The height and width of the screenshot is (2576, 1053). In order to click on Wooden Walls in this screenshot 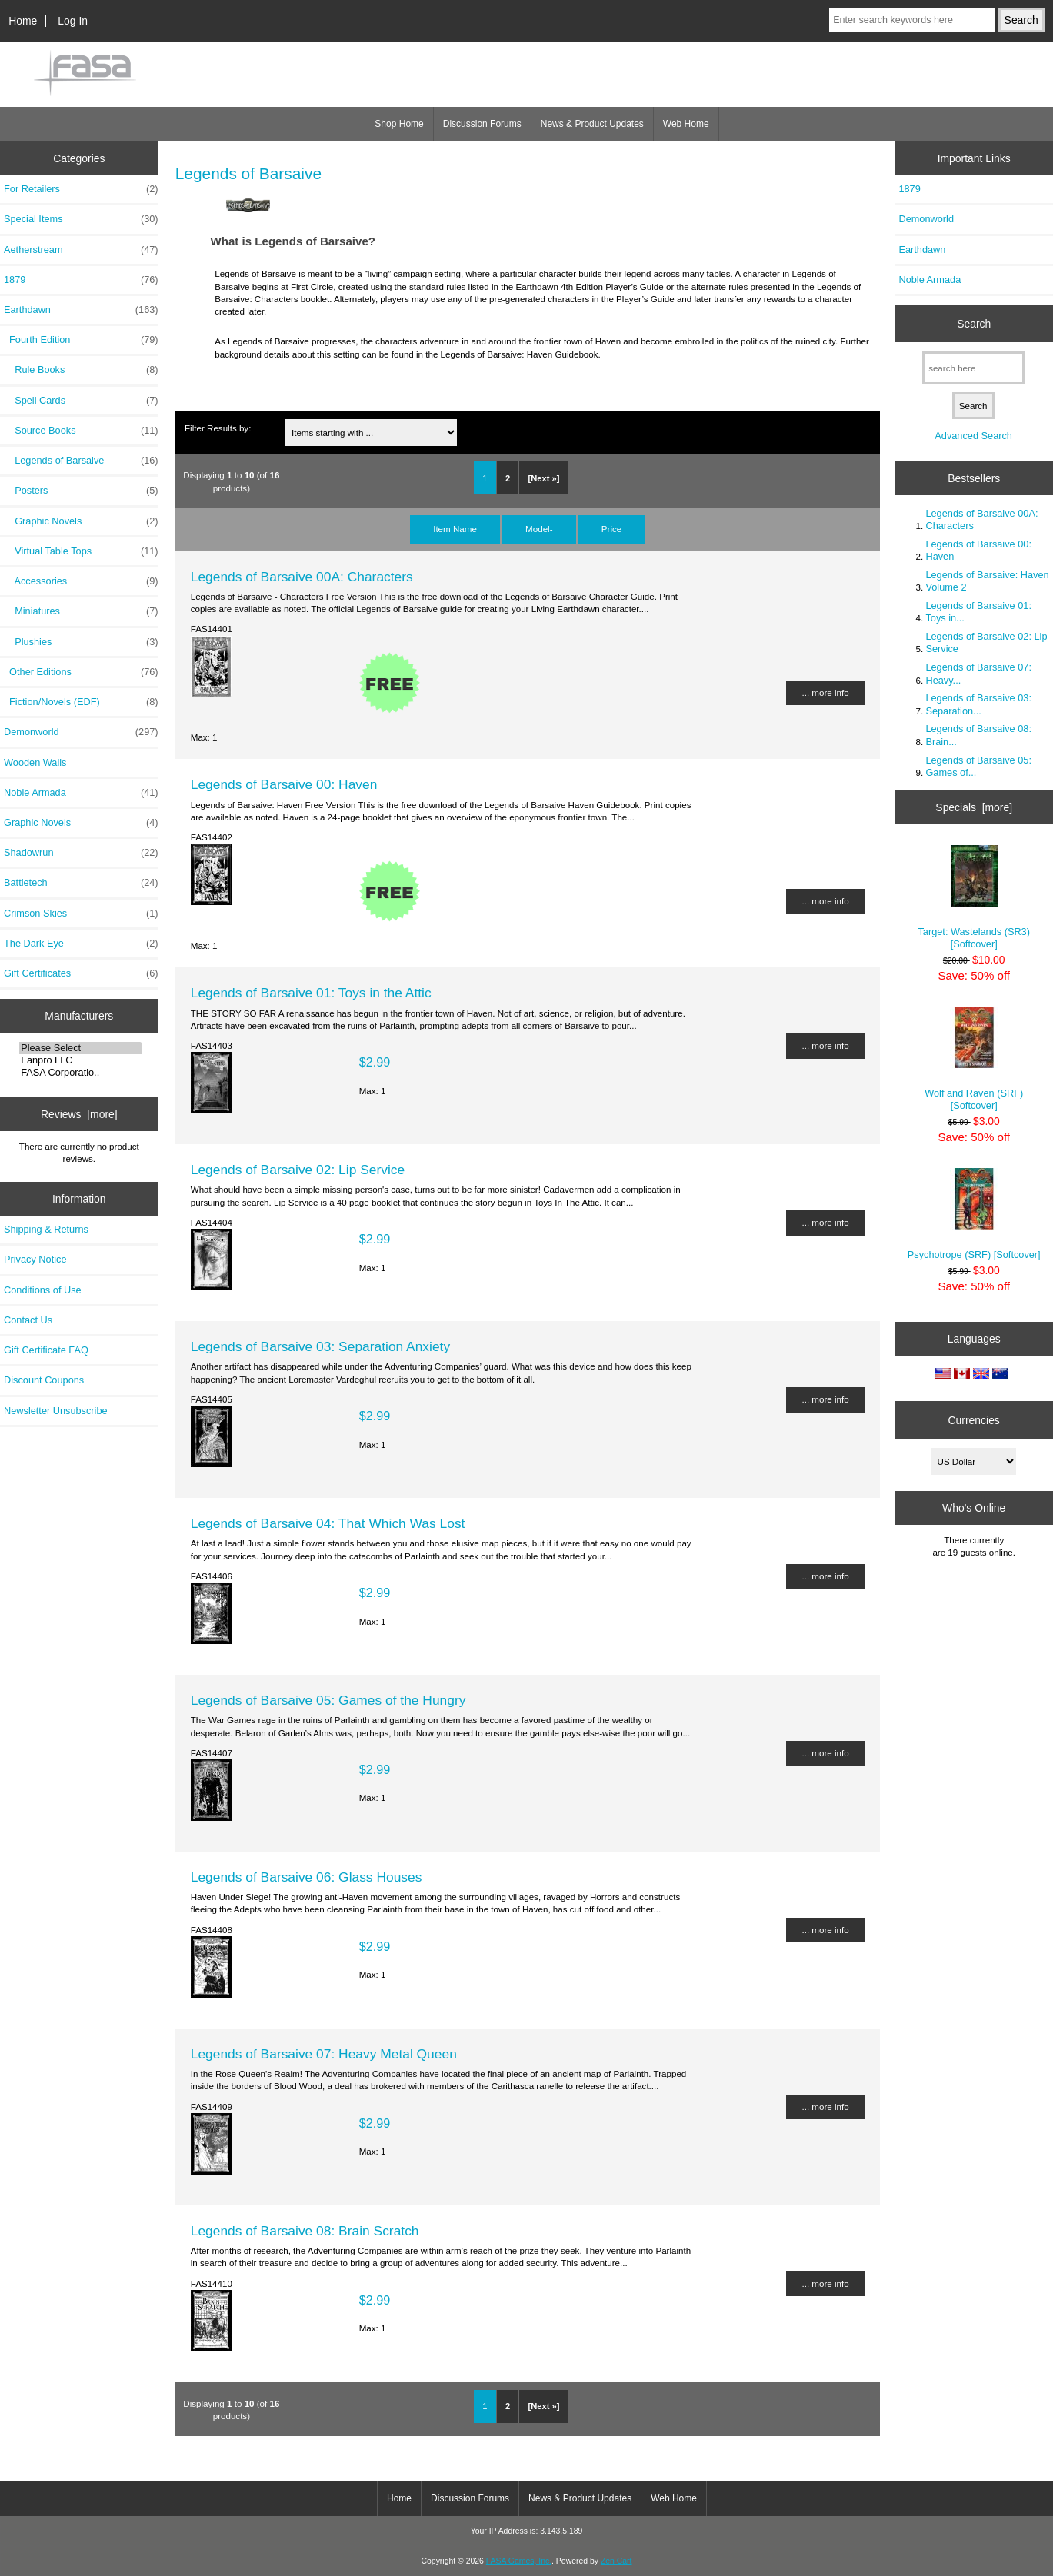, I will do `click(35, 762)`.